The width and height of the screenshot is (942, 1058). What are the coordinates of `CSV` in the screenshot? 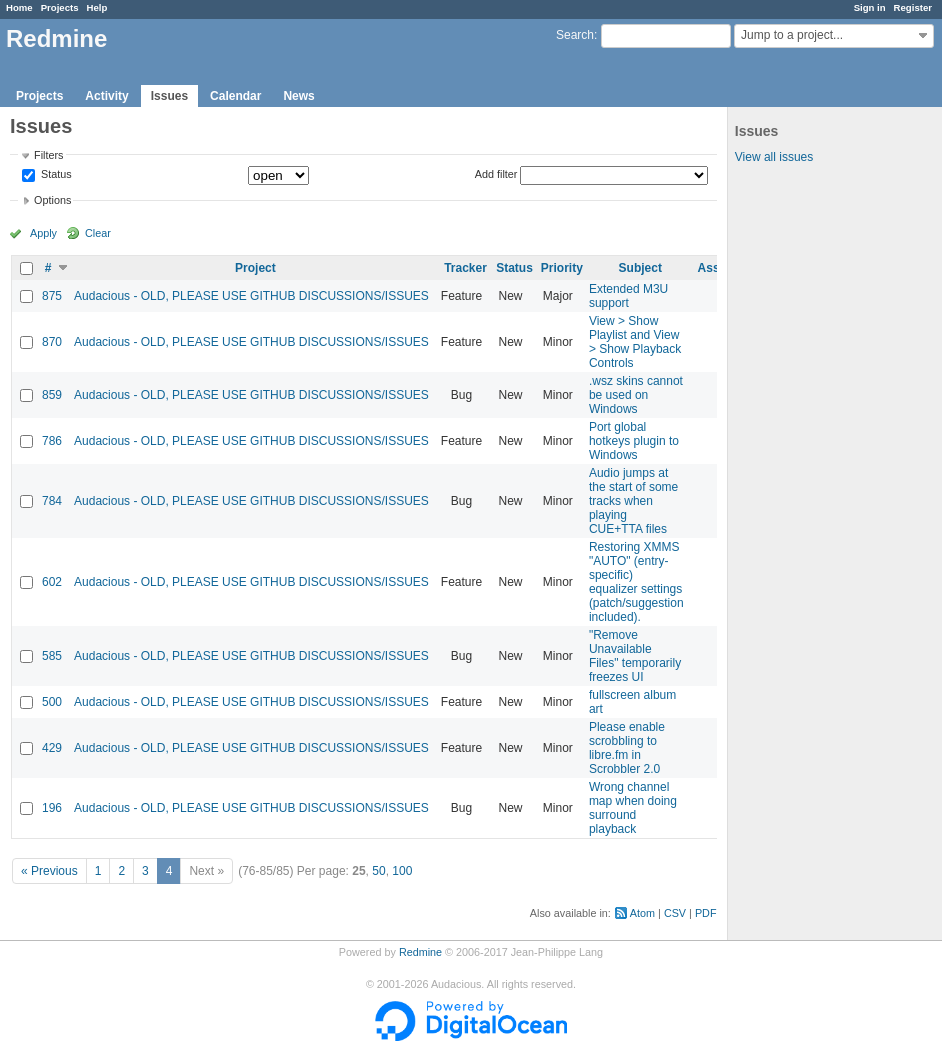 It's located at (675, 913).